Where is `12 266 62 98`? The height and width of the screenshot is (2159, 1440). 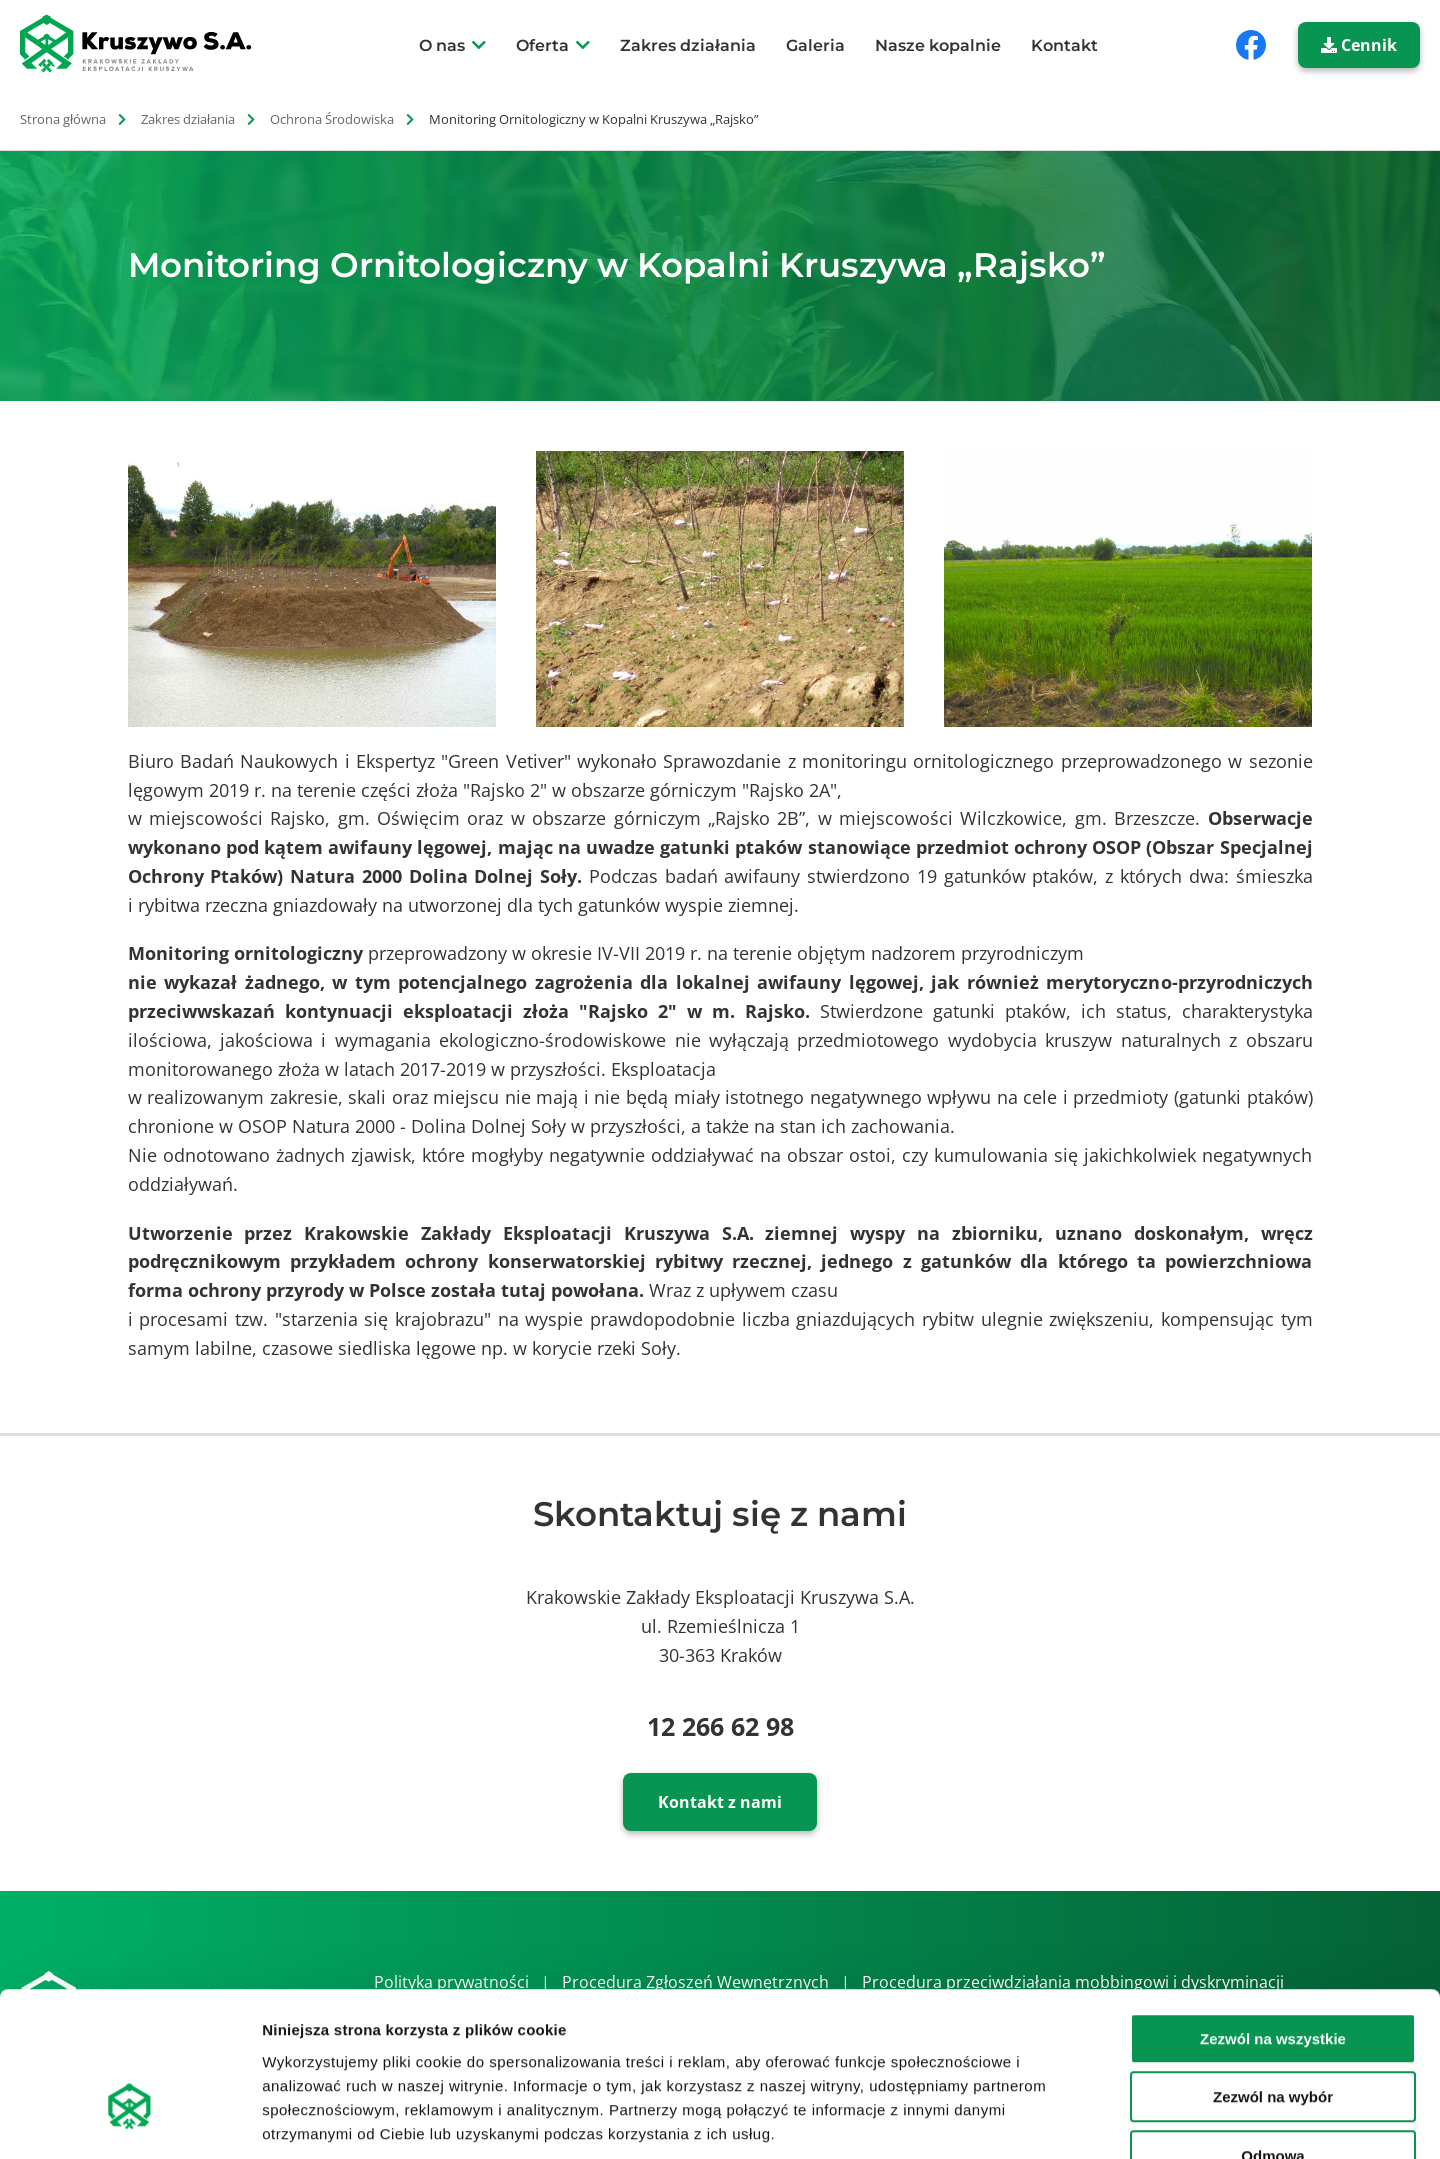 12 266 62 98 is located at coordinates (720, 1726).